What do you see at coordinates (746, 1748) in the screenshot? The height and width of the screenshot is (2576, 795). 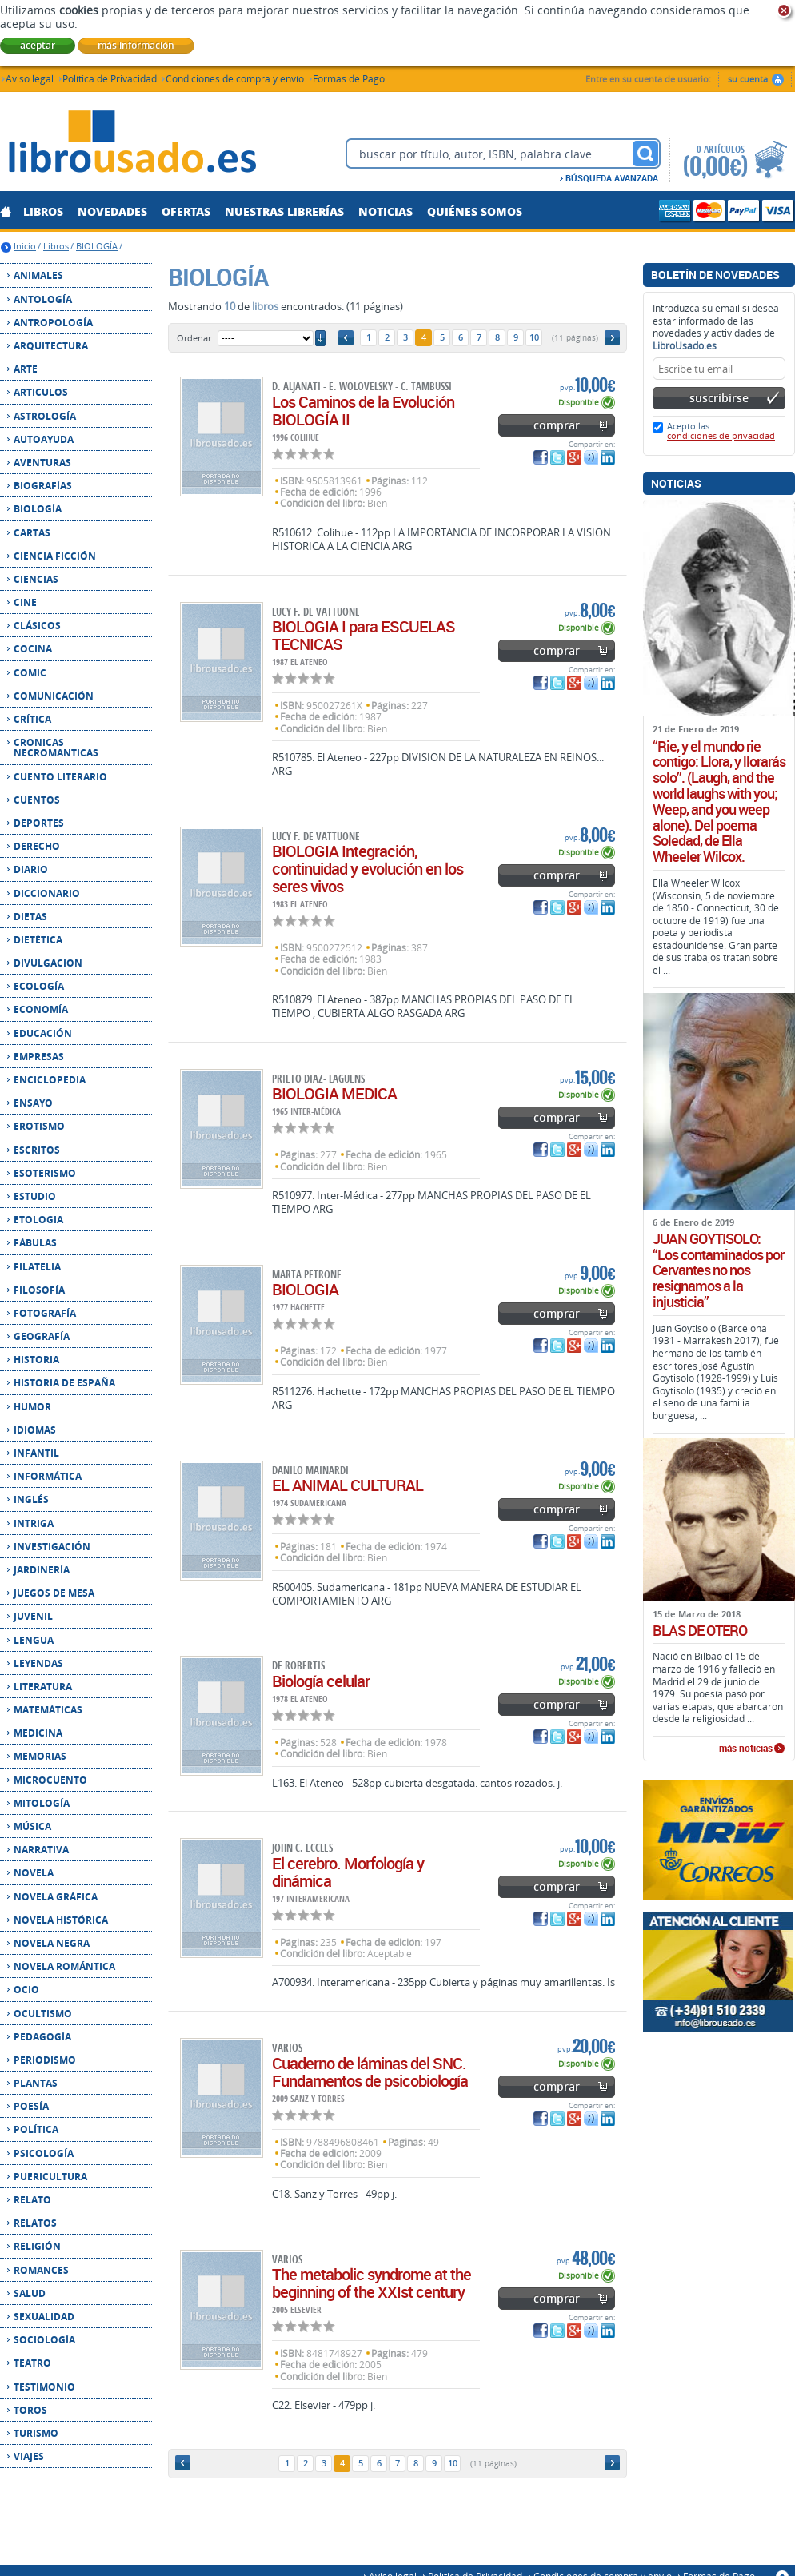 I see `más noticias` at bounding box center [746, 1748].